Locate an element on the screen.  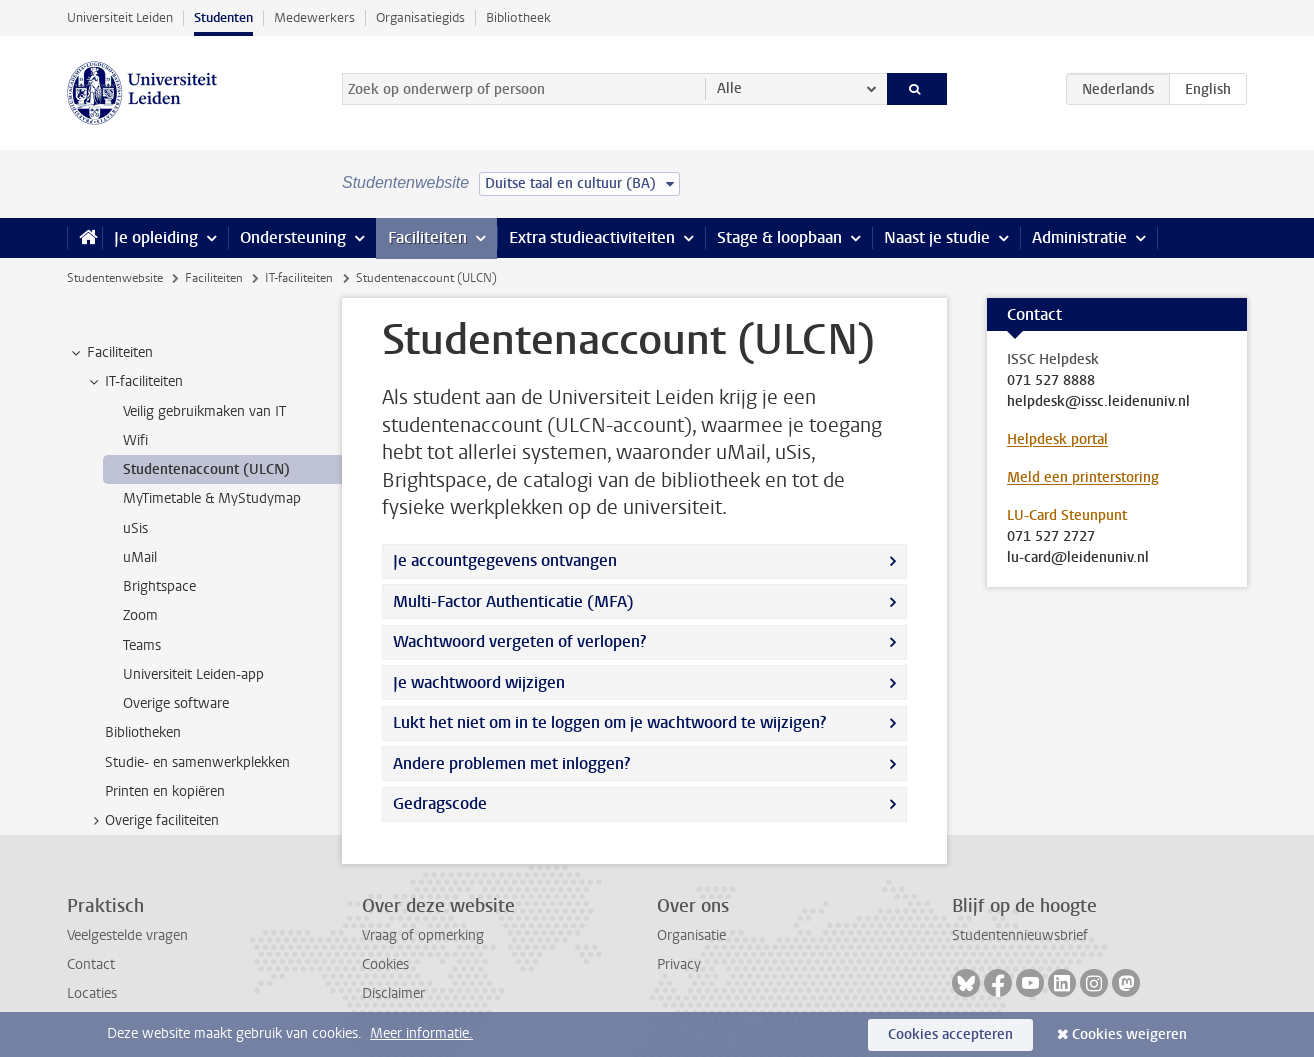
Studentennieuwsbrief is located at coordinates (1020, 935).